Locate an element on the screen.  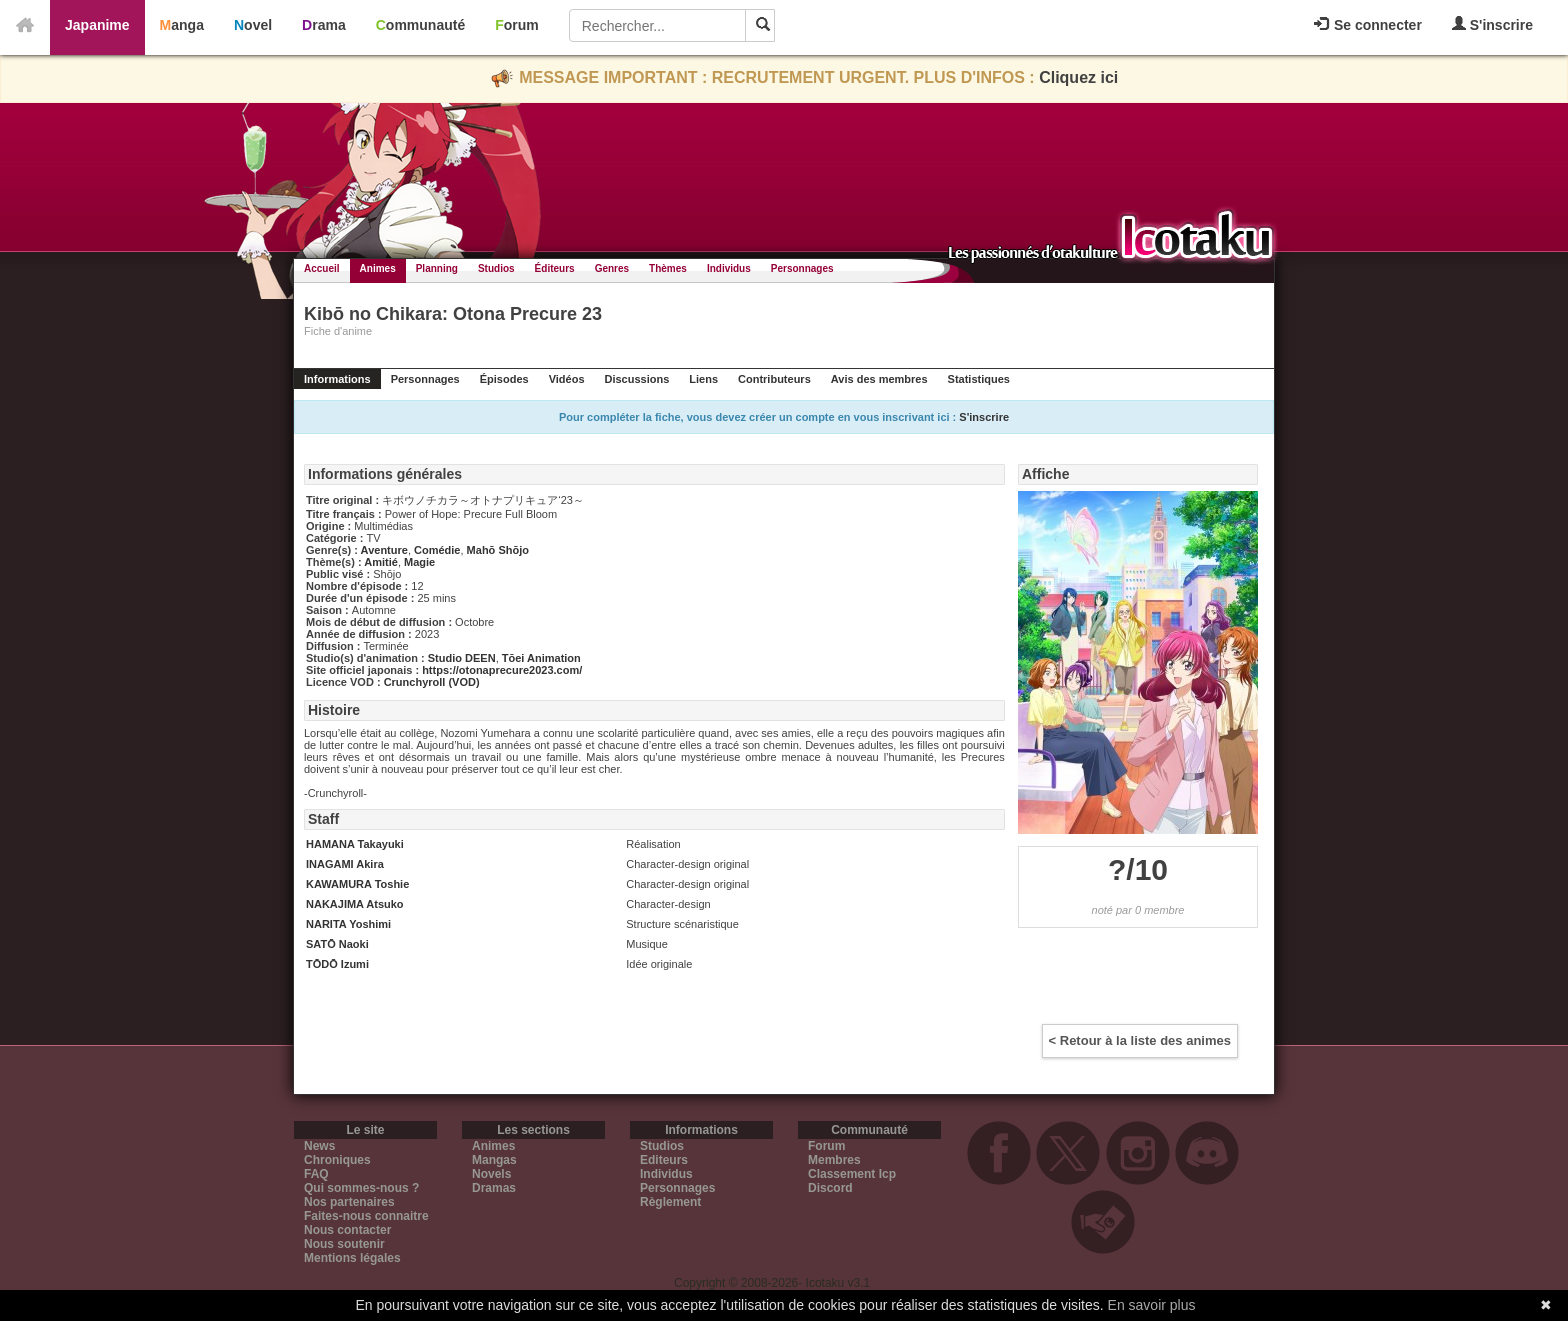
Thèmes is located at coordinates (668, 268).